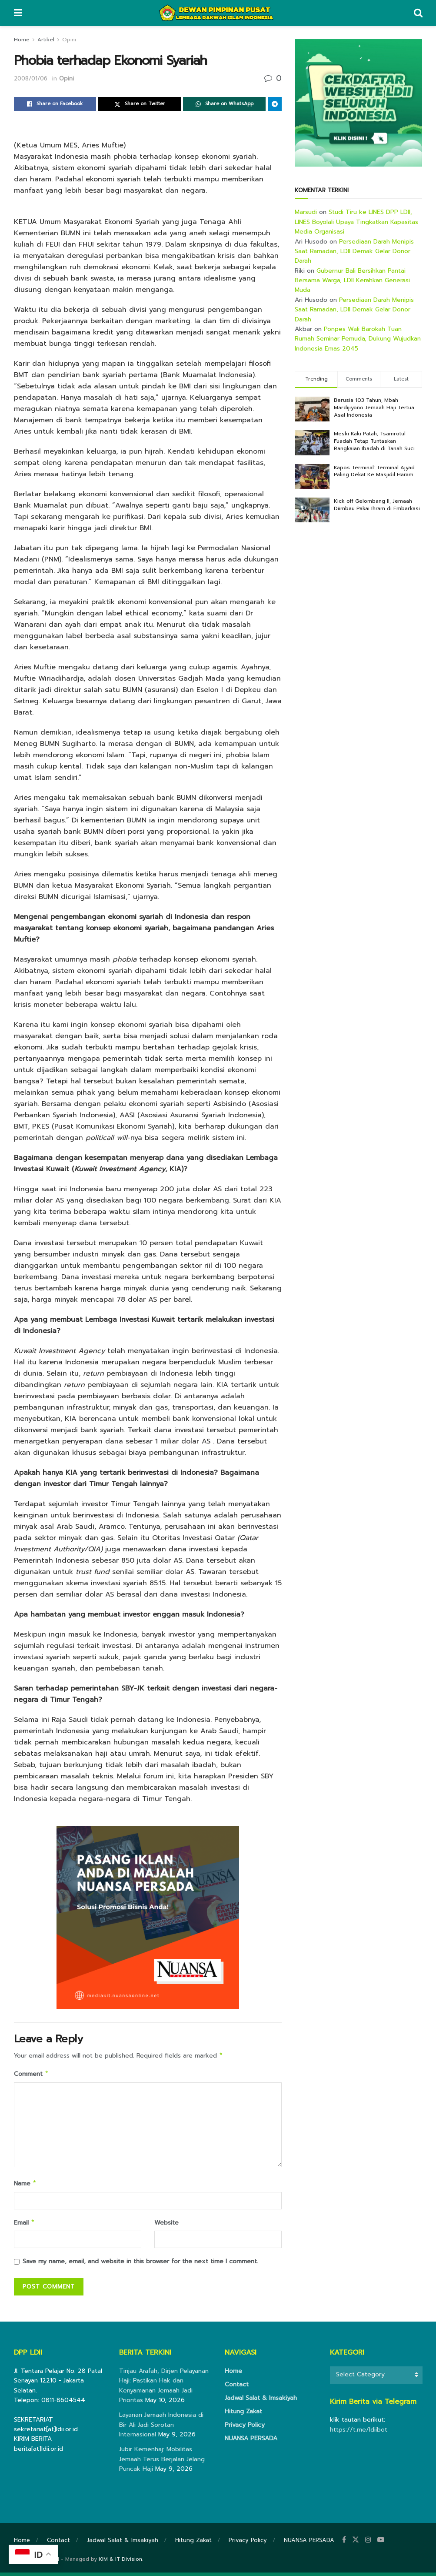 This screenshot has height=2576, width=436. What do you see at coordinates (354, 251) in the screenshot?
I see `Persediaan Darah Menipis Saat Ramadan, LDII Demak Gelar Donor Darah` at bounding box center [354, 251].